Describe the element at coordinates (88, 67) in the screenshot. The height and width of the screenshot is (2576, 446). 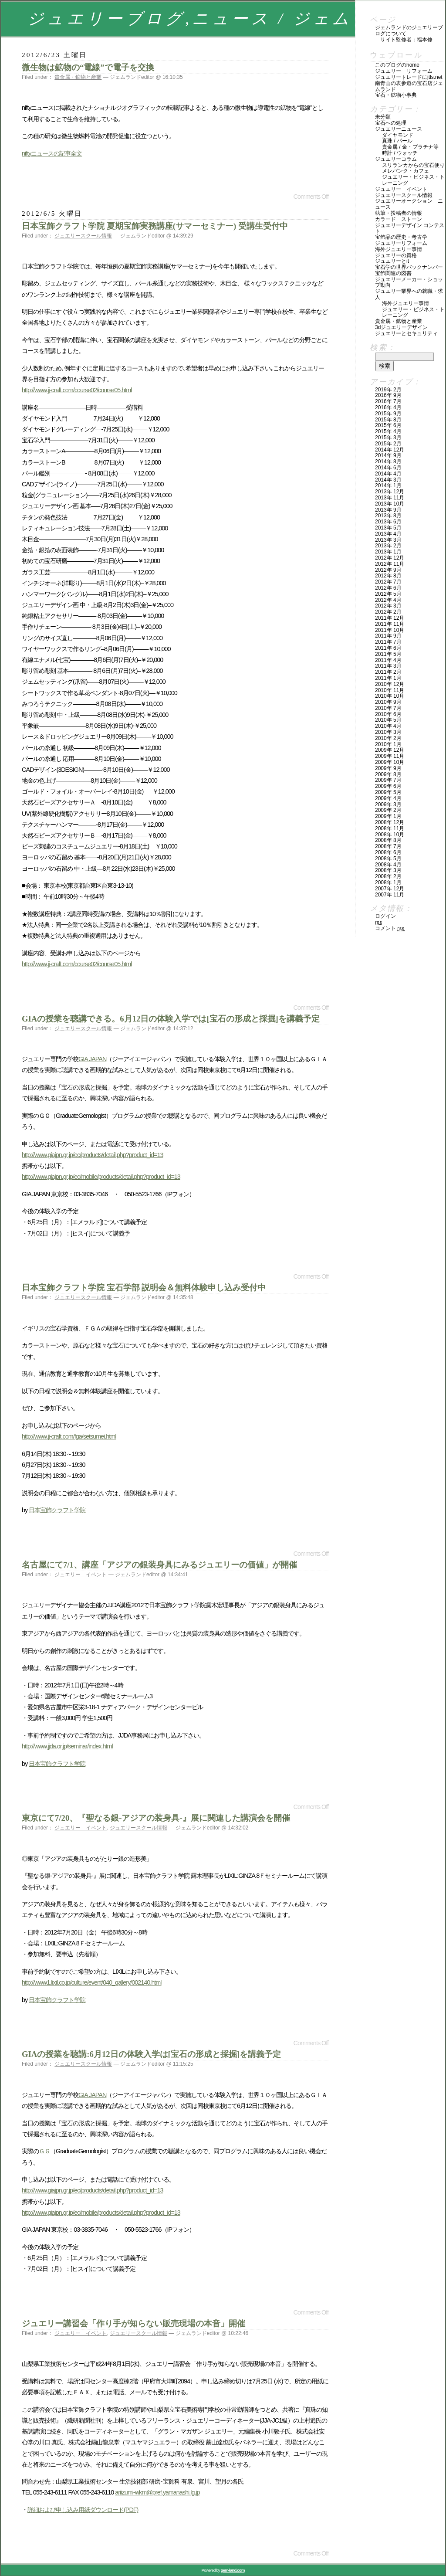
I see `微生物は鉱物の“電線”で電子を交換` at that location.